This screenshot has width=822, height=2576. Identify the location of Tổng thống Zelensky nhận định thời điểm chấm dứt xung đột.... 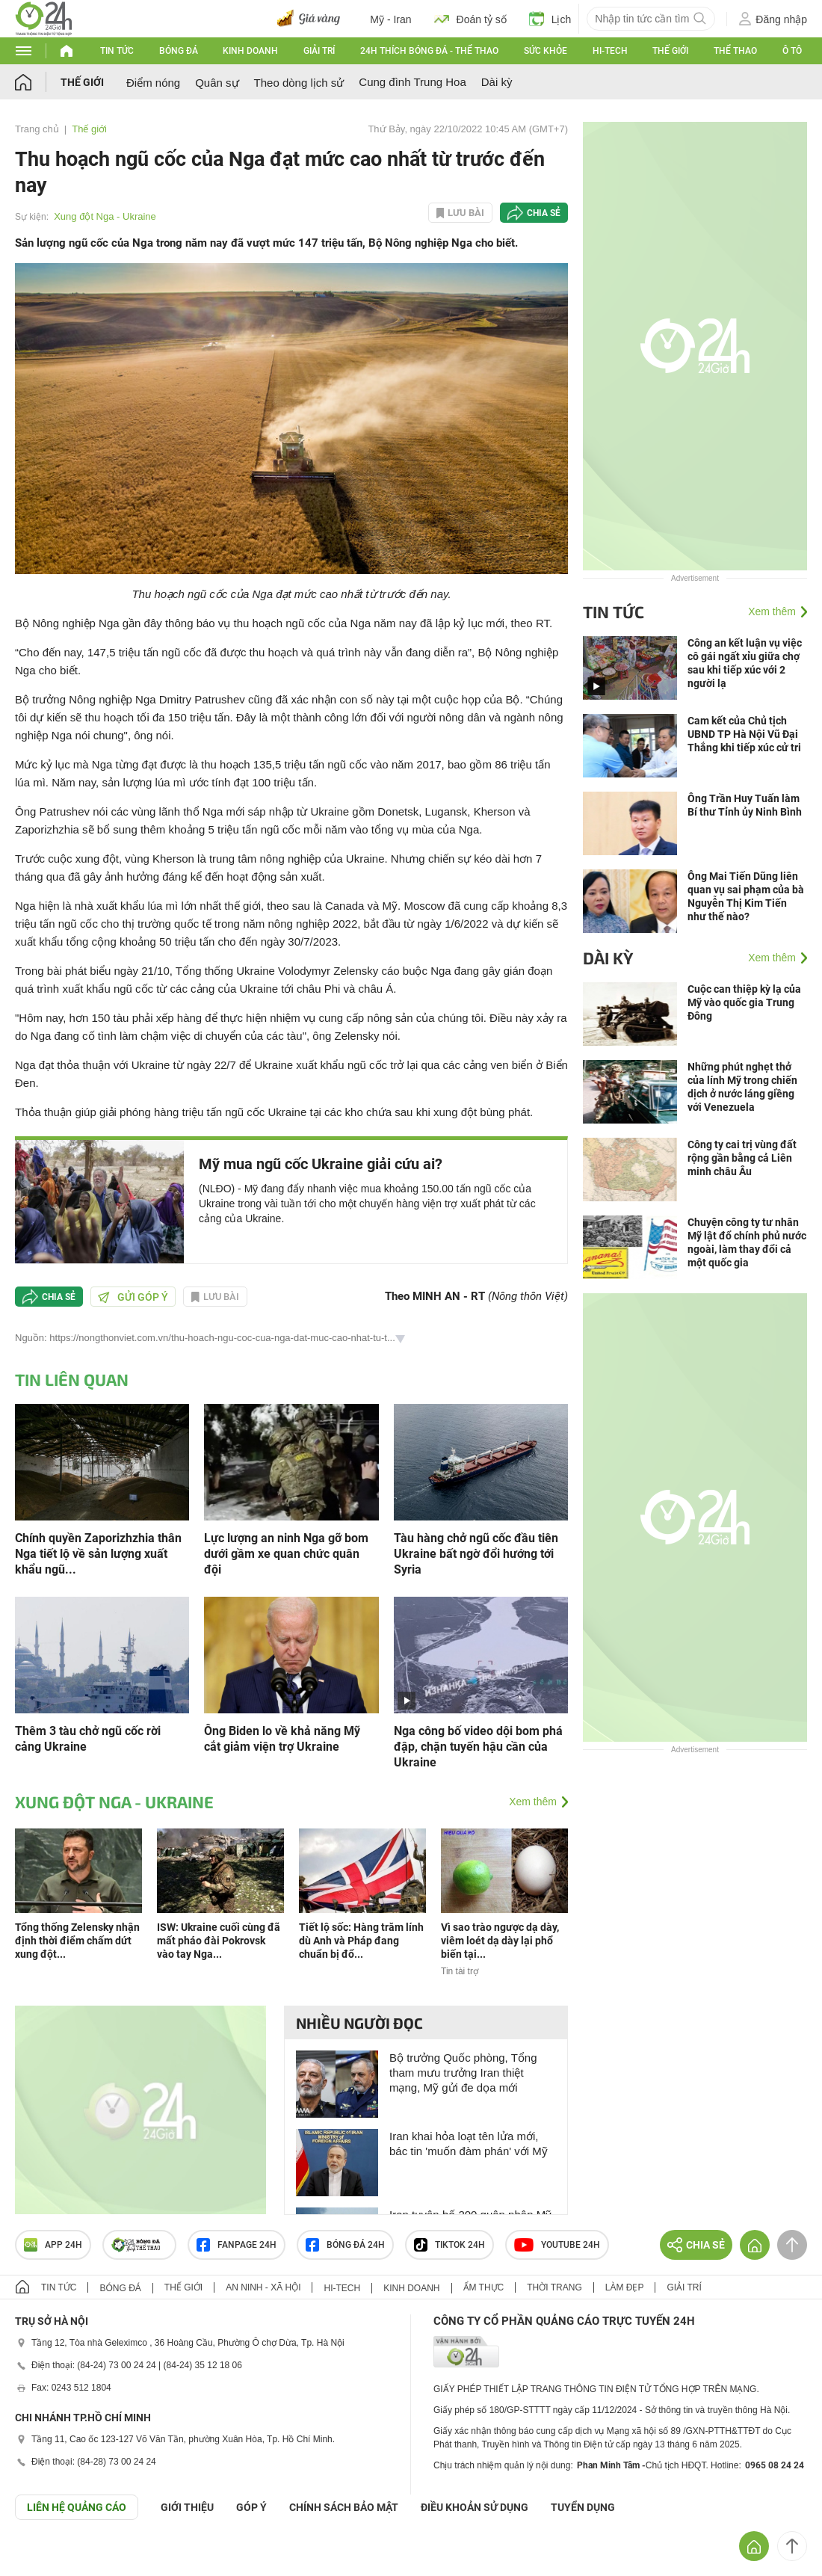
(77, 1940).